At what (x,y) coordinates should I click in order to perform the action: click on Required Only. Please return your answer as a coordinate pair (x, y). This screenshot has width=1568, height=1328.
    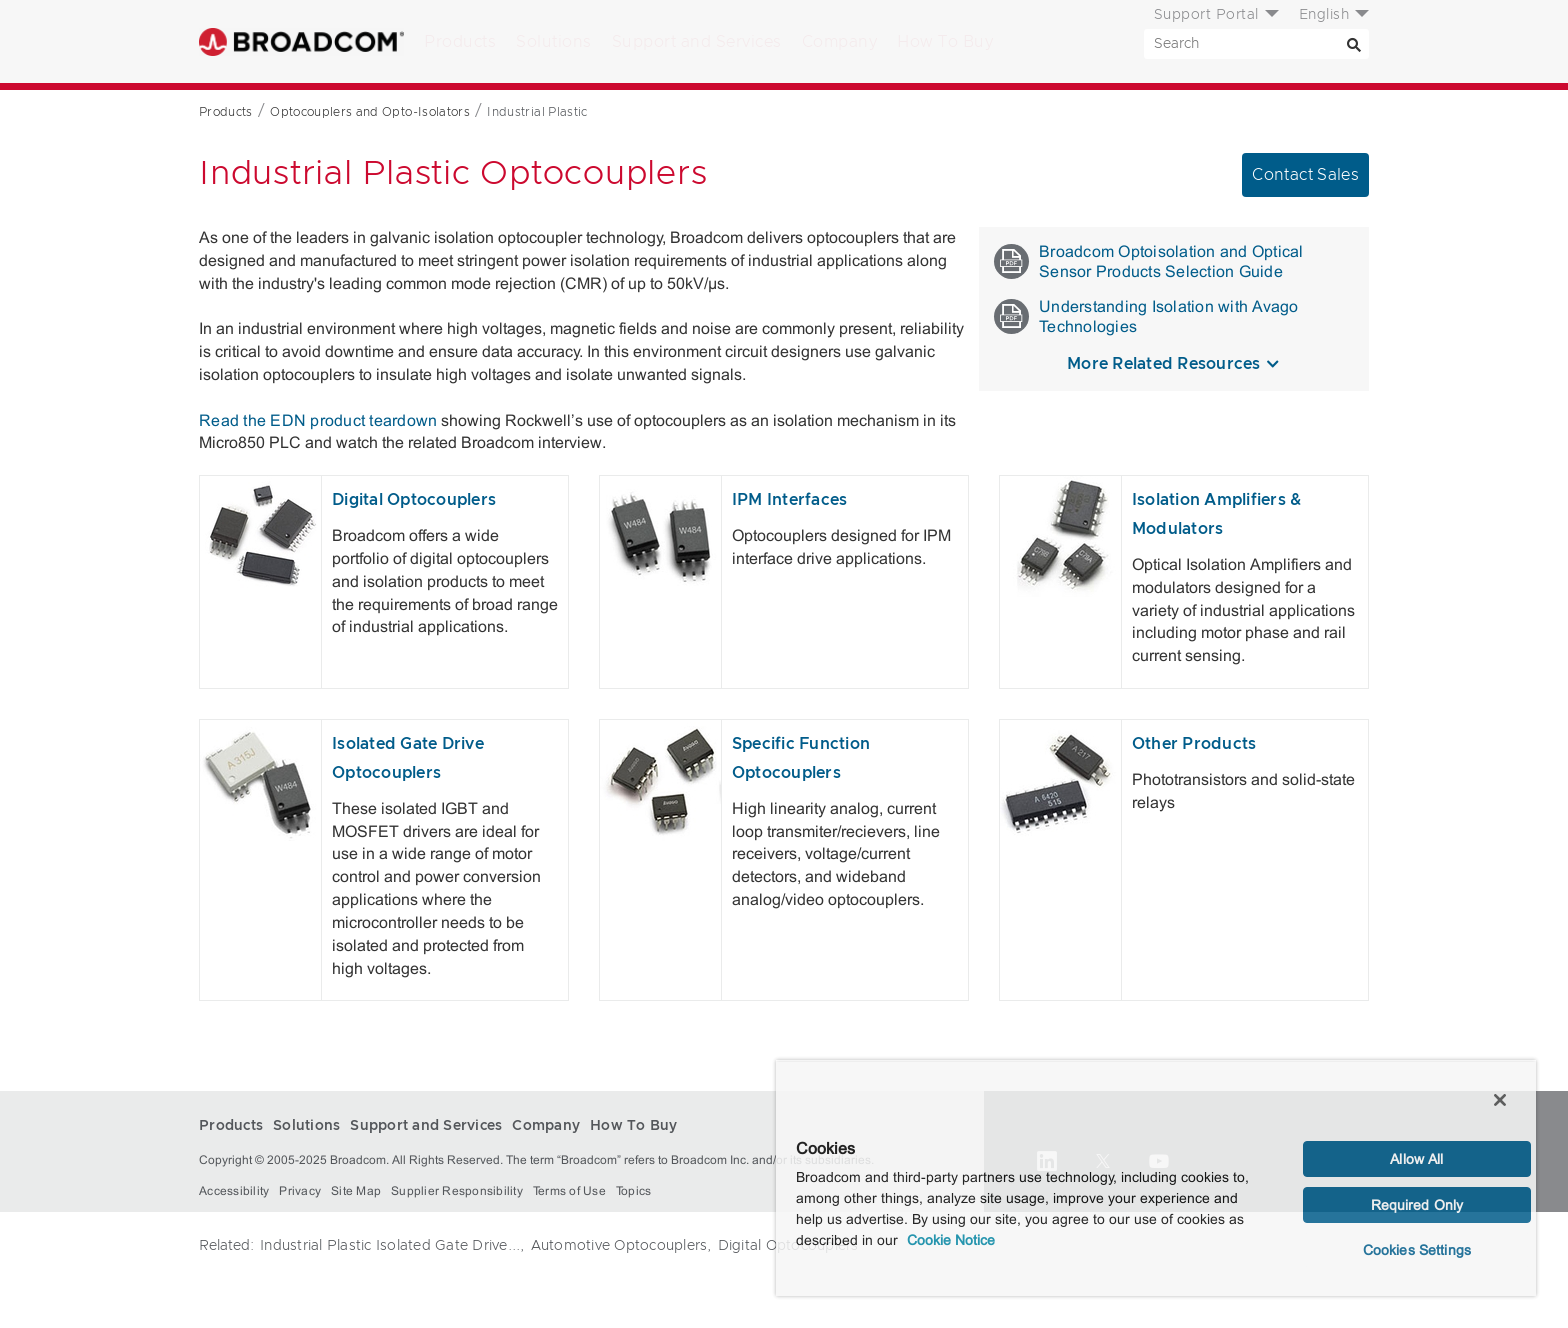
    Looking at the image, I should click on (1417, 1205).